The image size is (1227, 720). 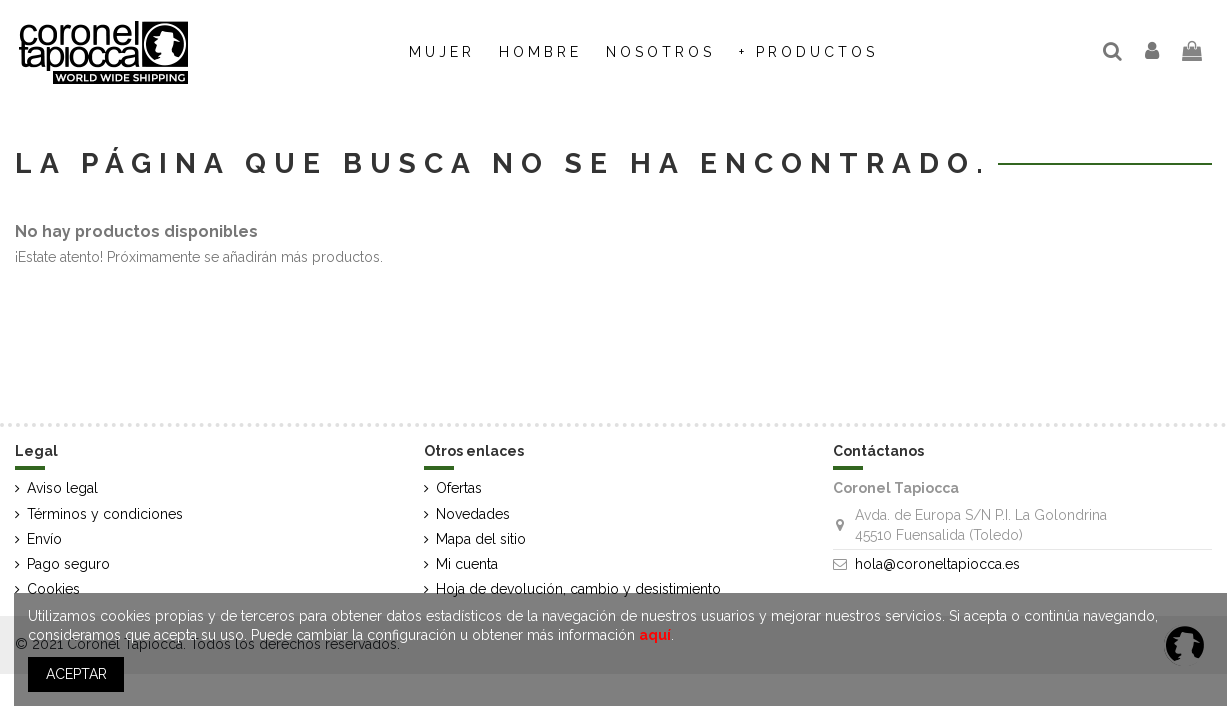 What do you see at coordinates (105, 514) in the screenshot?
I see `Términos y condiciones` at bounding box center [105, 514].